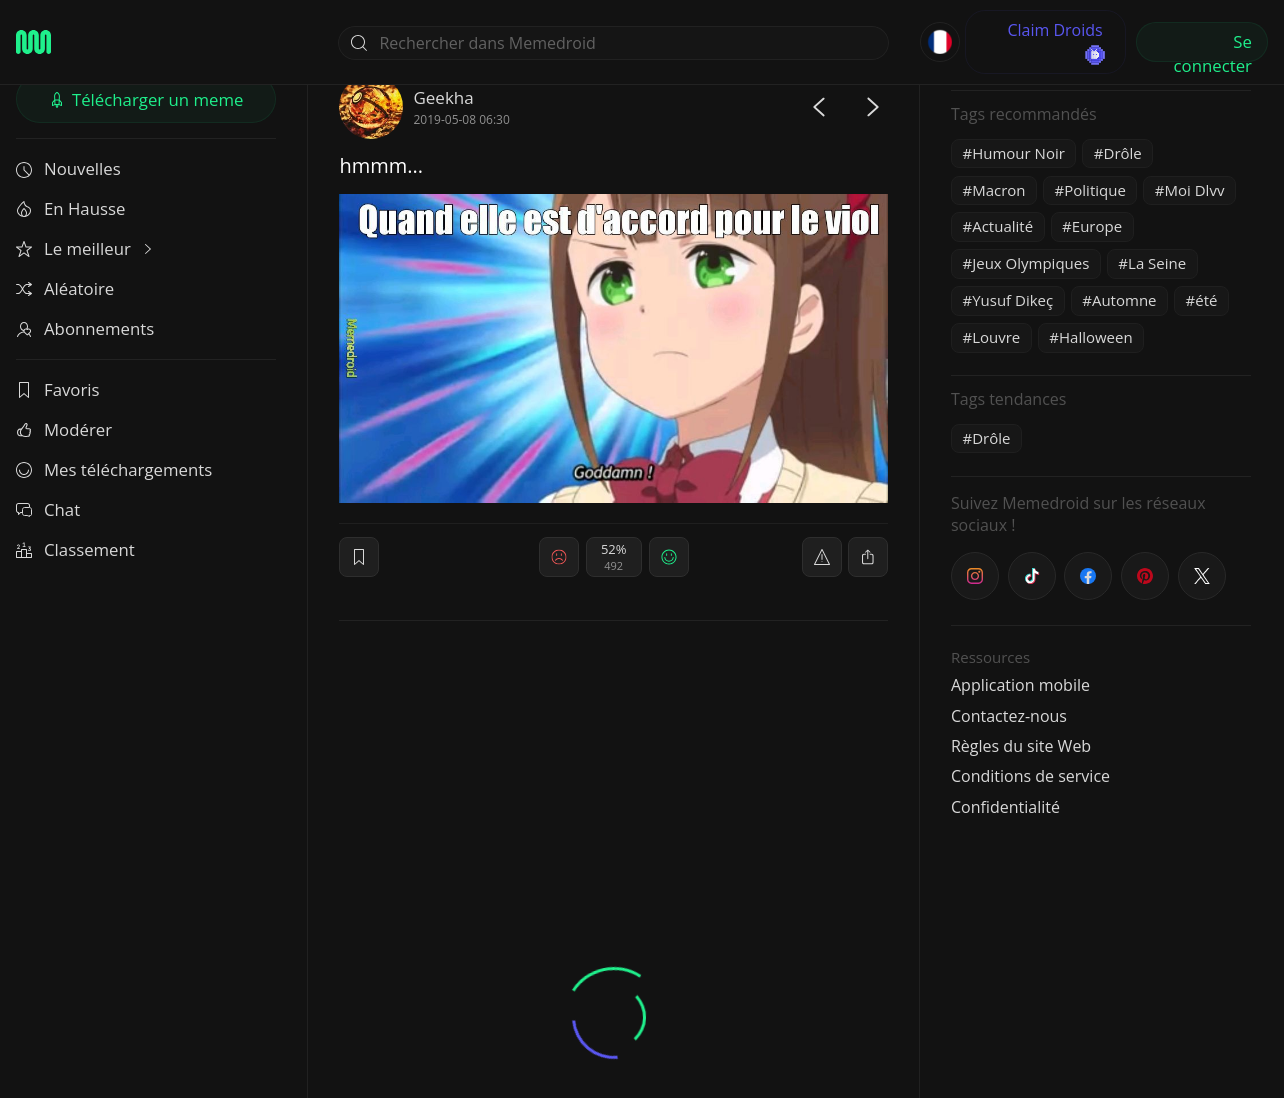 Image resolution: width=1284 pixels, height=1098 pixels. What do you see at coordinates (65, 288) in the screenshot?
I see `Aléatoire` at bounding box center [65, 288].